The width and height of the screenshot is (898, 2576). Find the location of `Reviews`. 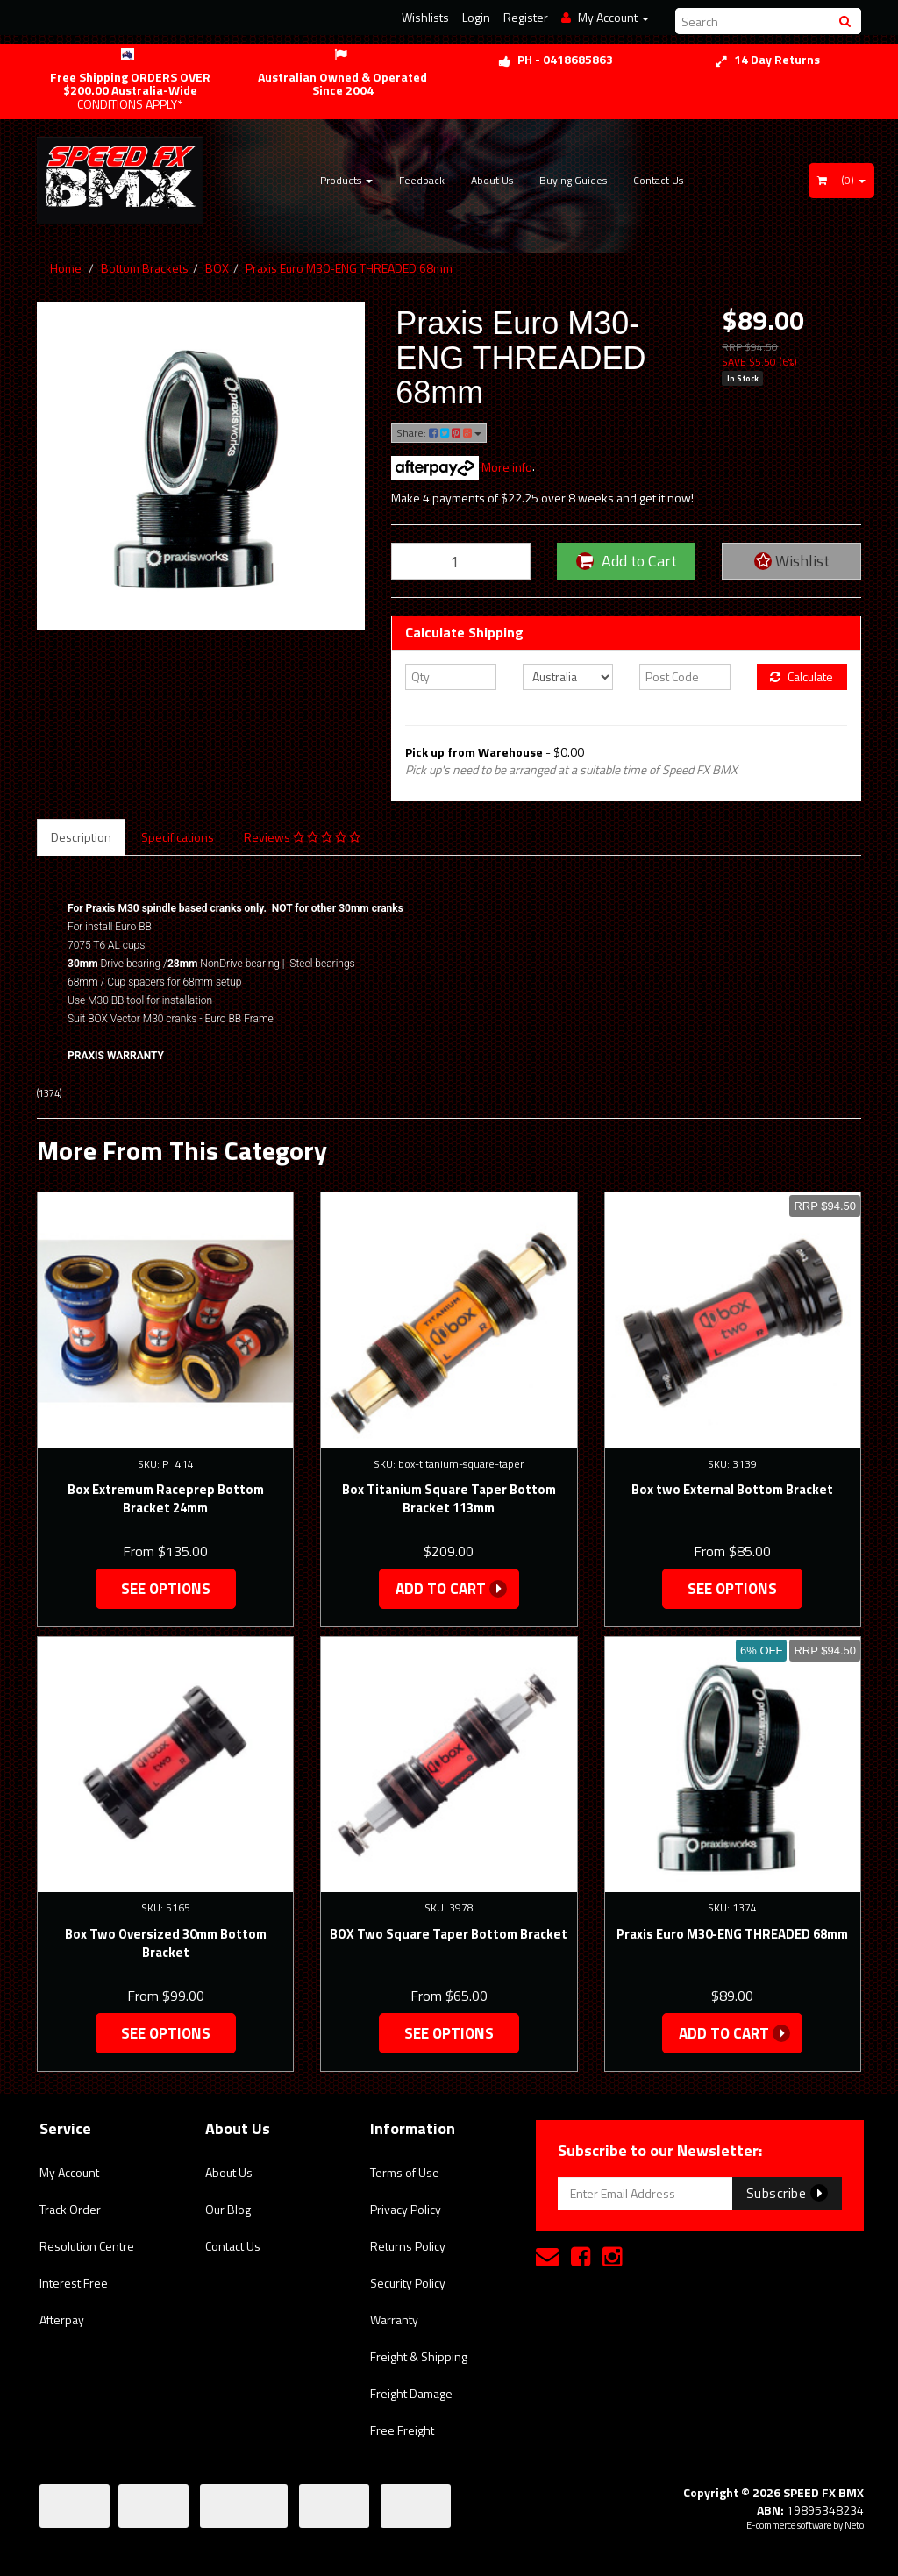

Reviews is located at coordinates (302, 837).